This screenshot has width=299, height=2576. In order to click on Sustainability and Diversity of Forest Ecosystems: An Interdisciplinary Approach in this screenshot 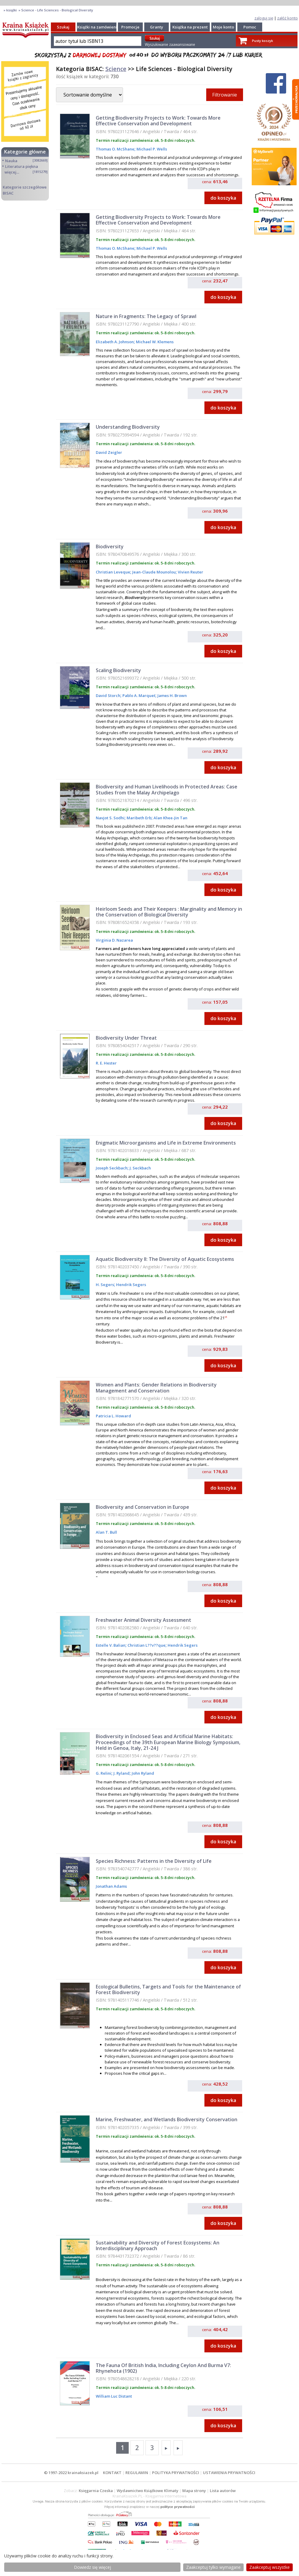, I will do `click(157, 2245)`.